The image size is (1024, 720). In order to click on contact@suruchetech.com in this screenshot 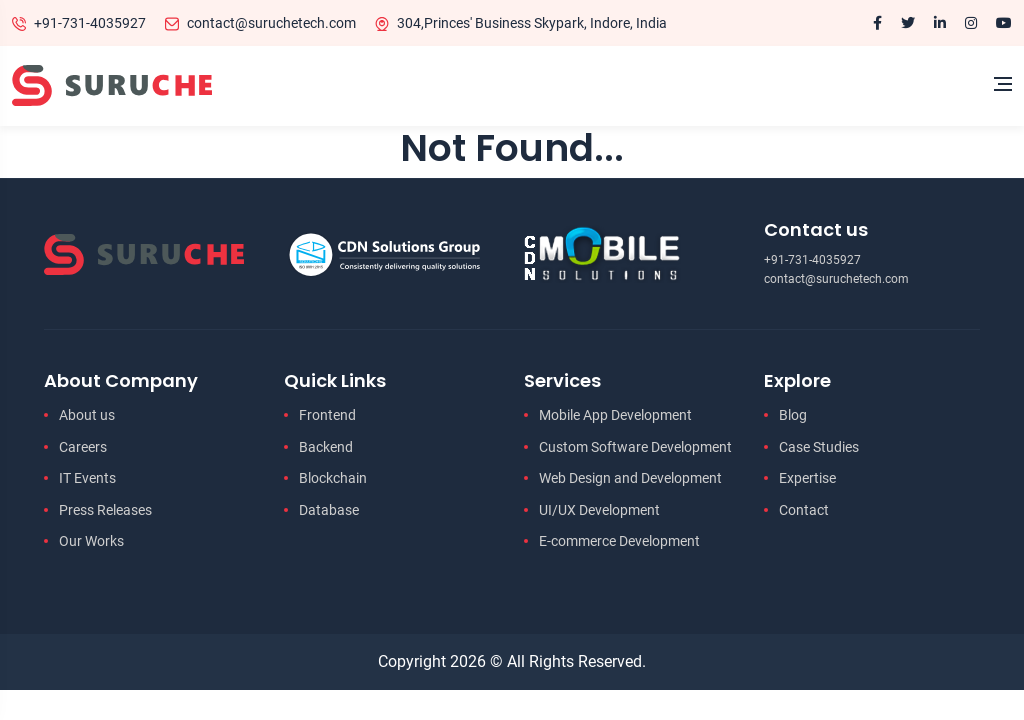, I will do `click(271, 23)`.